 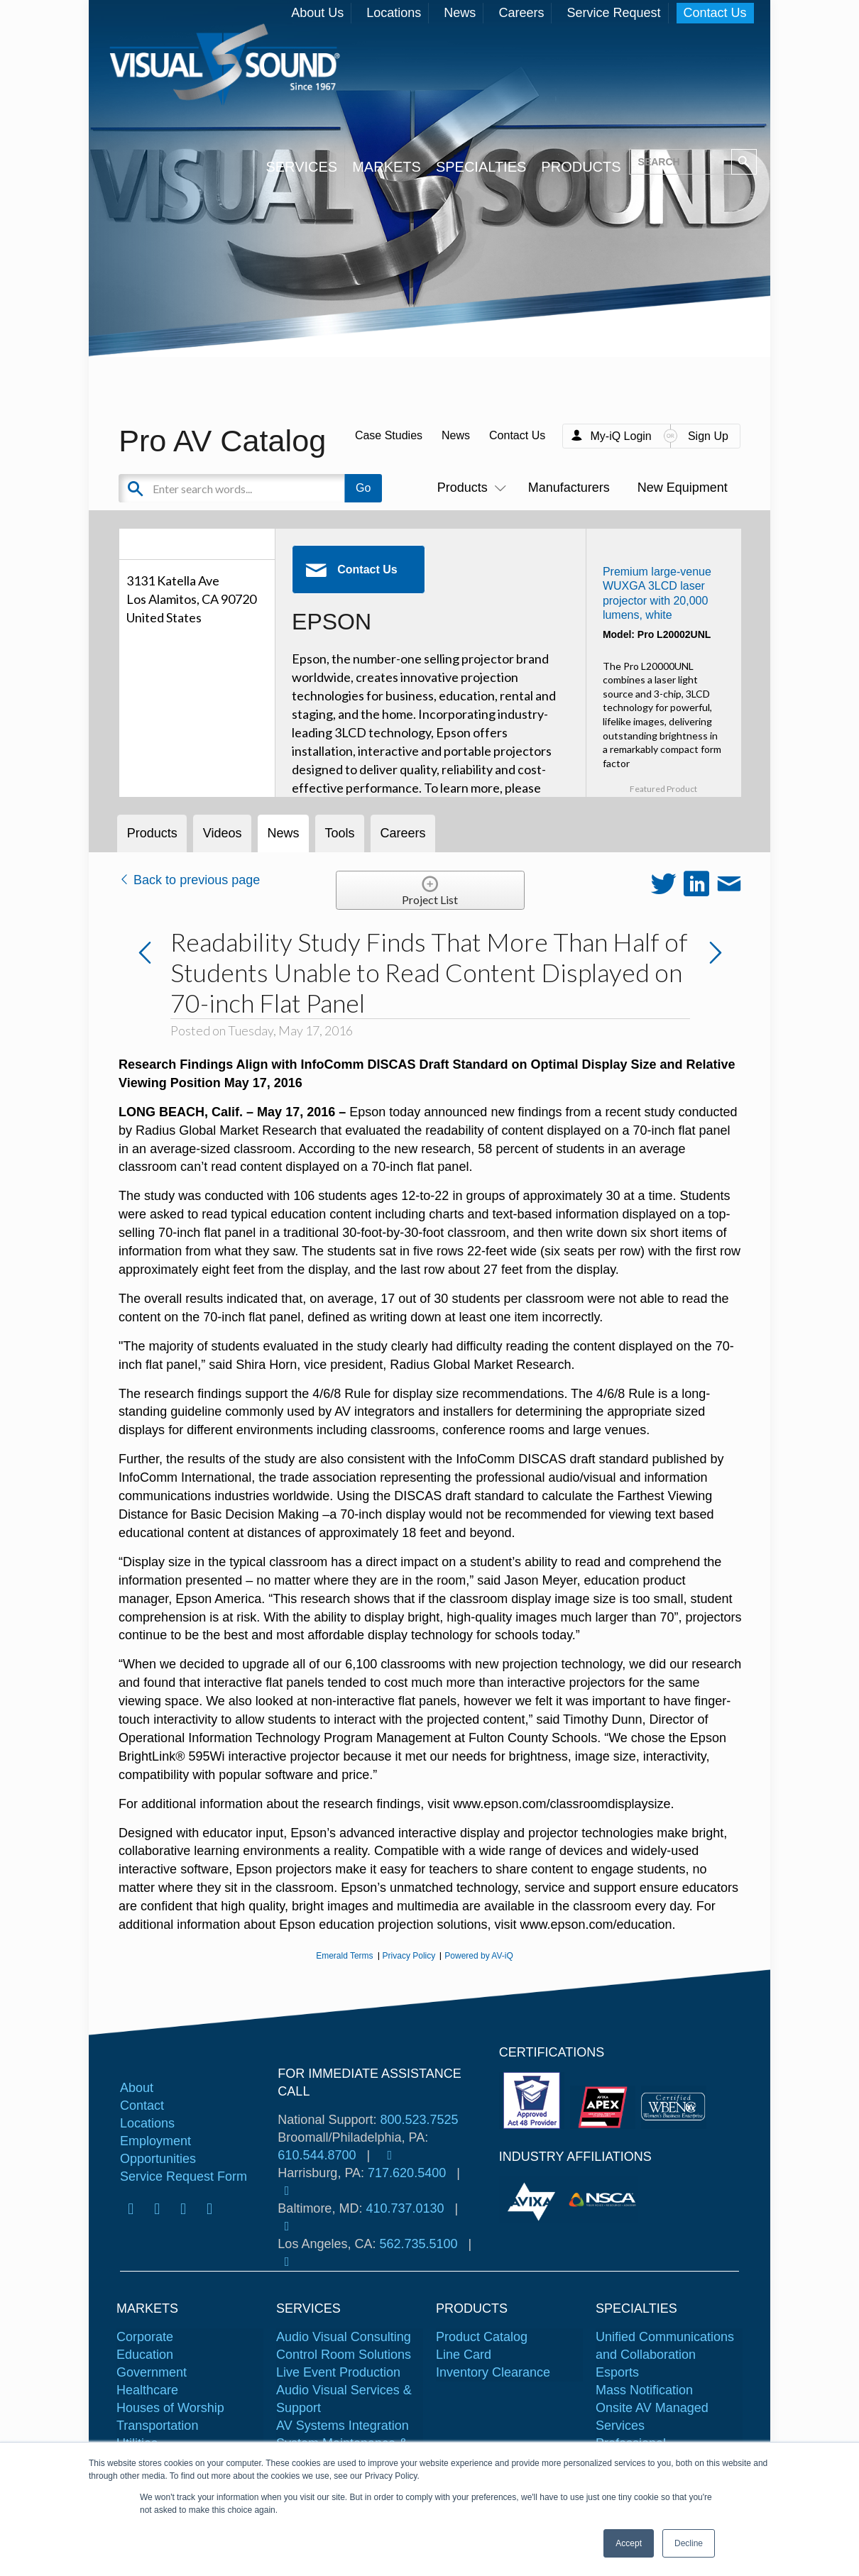 I want to click on Back to previous page, so click(x=189, y=880).